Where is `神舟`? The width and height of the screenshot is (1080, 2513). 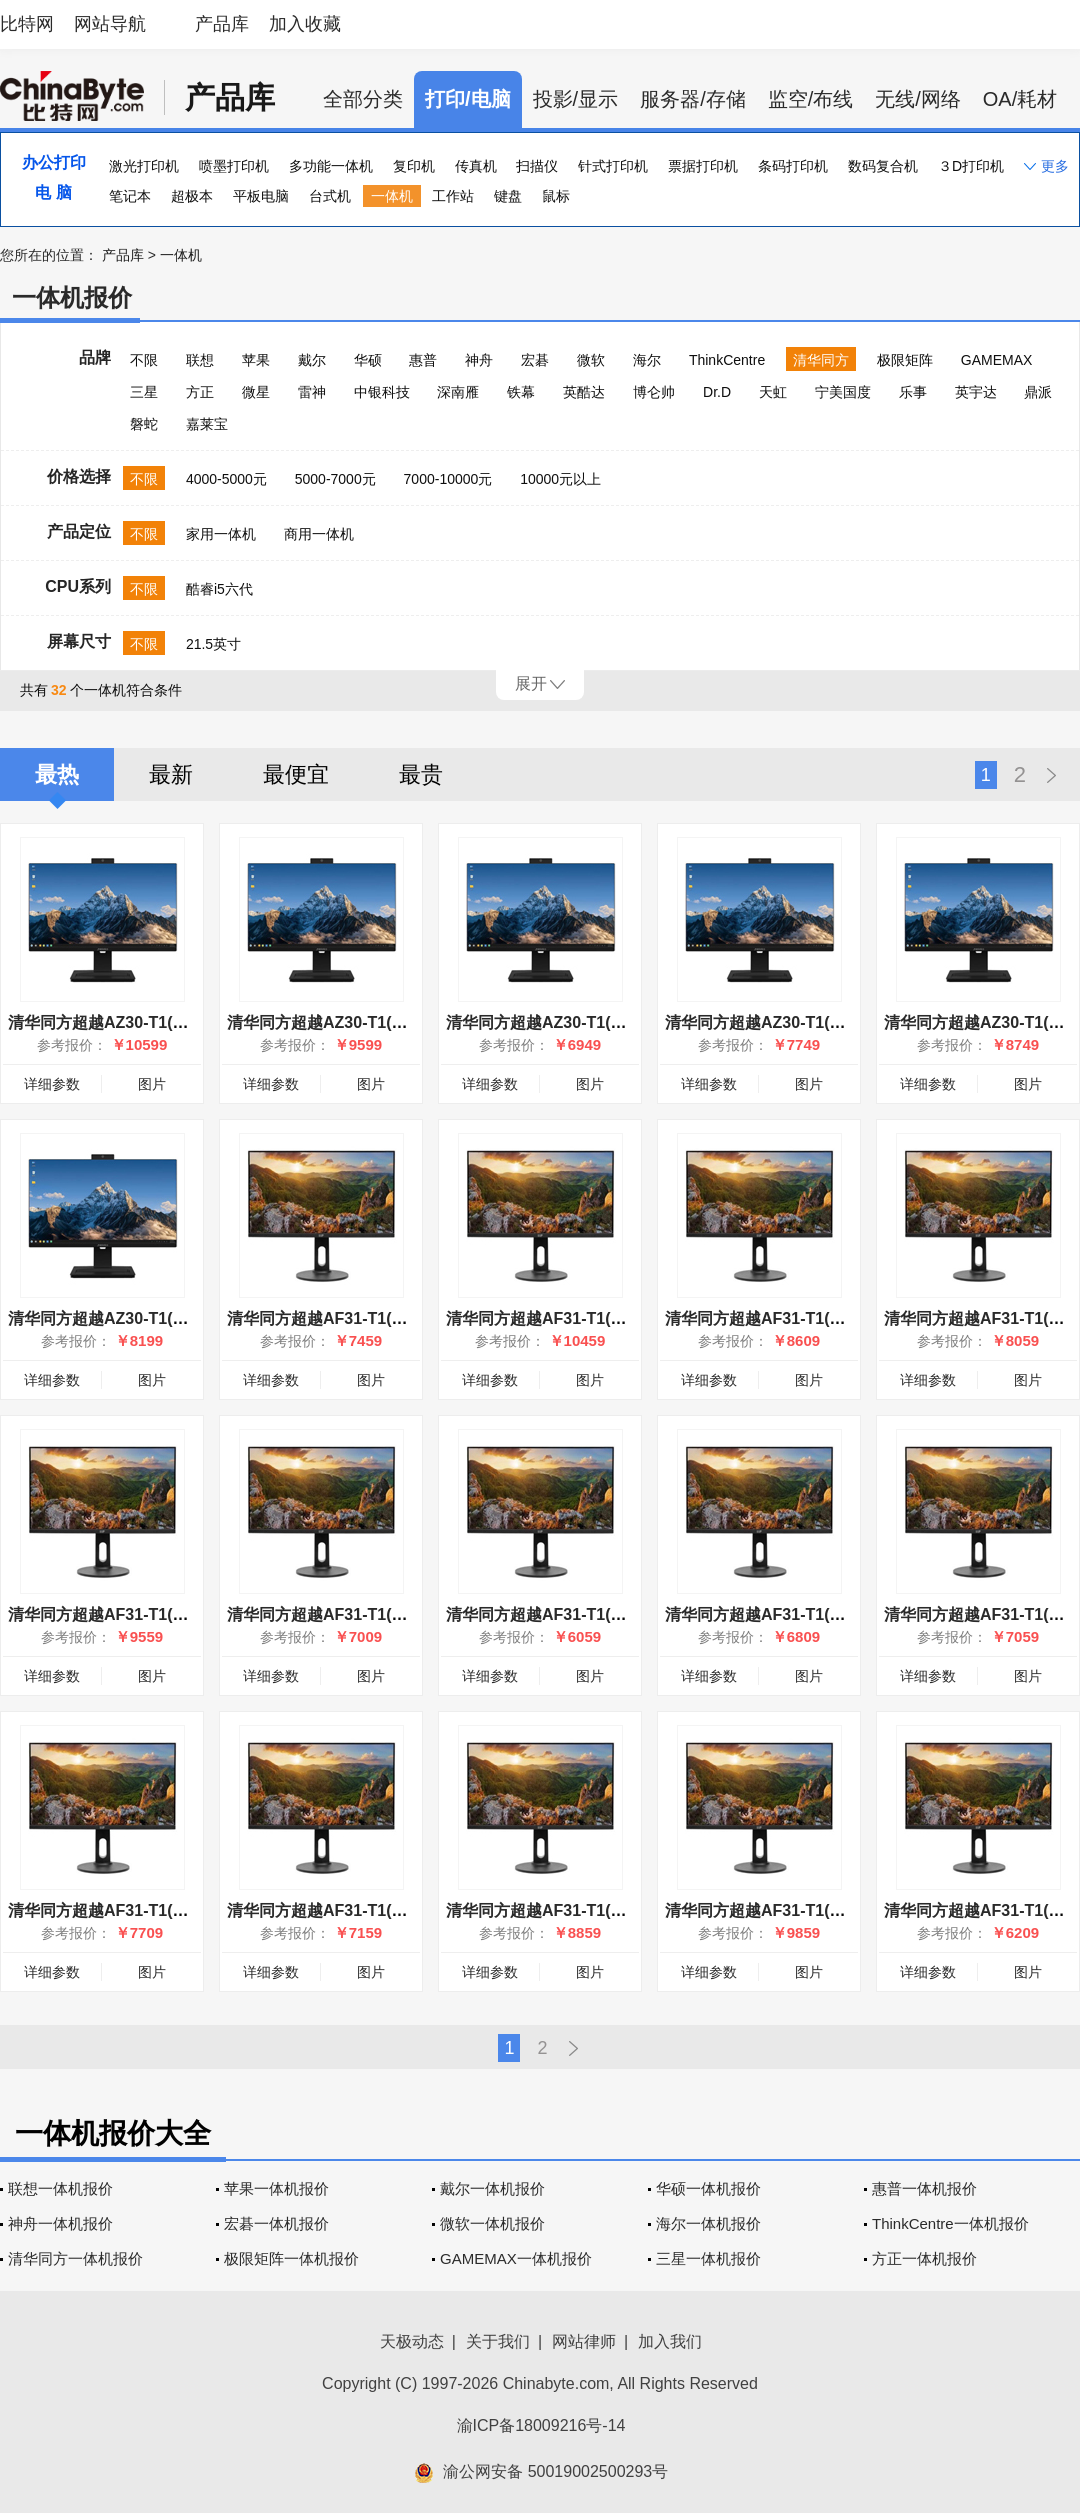
神舟 is located at coordinates (479, 360).